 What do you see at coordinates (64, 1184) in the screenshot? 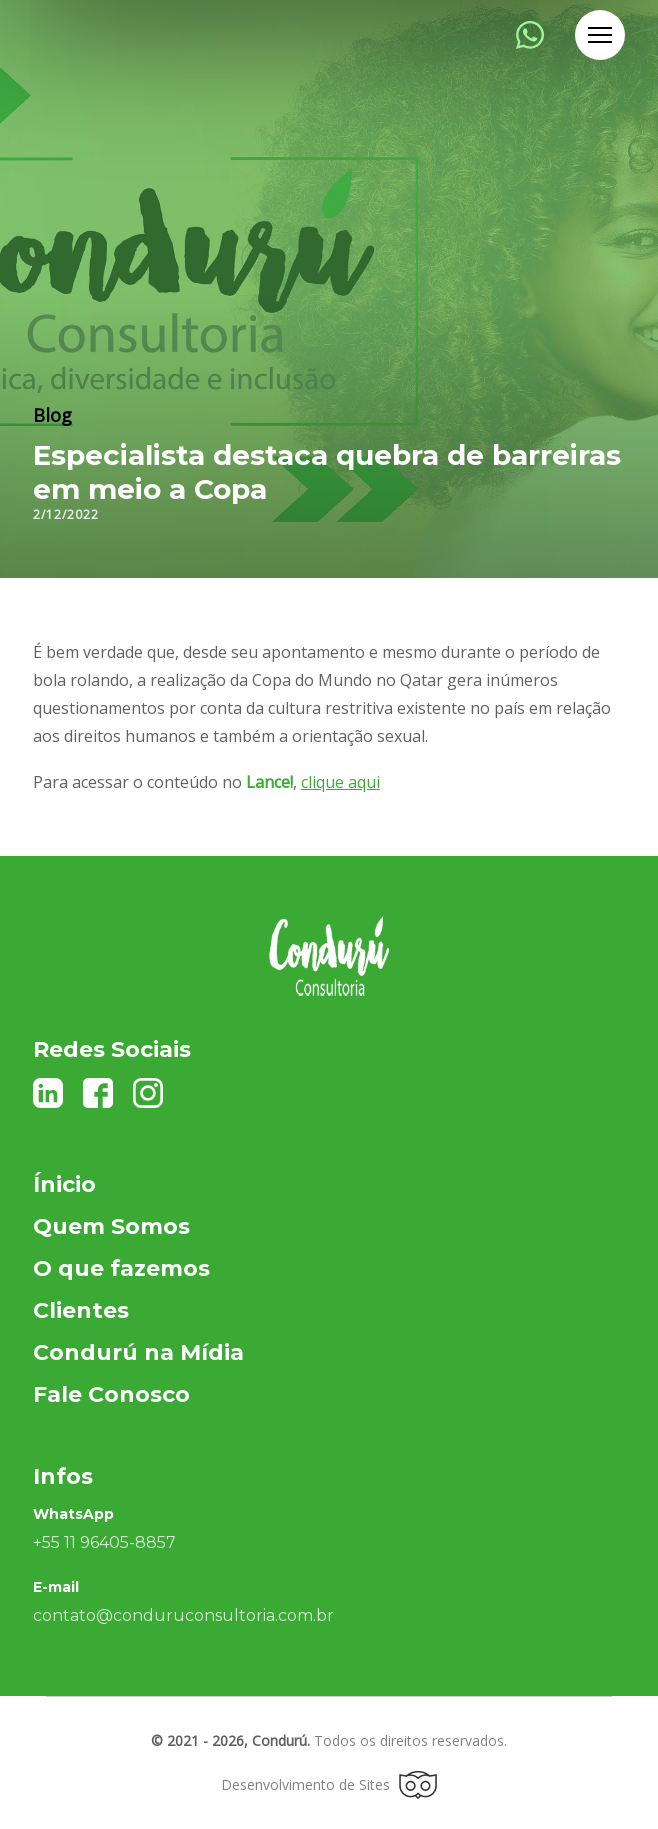
I see `Ínicio` at bounding box center [64, 1184].